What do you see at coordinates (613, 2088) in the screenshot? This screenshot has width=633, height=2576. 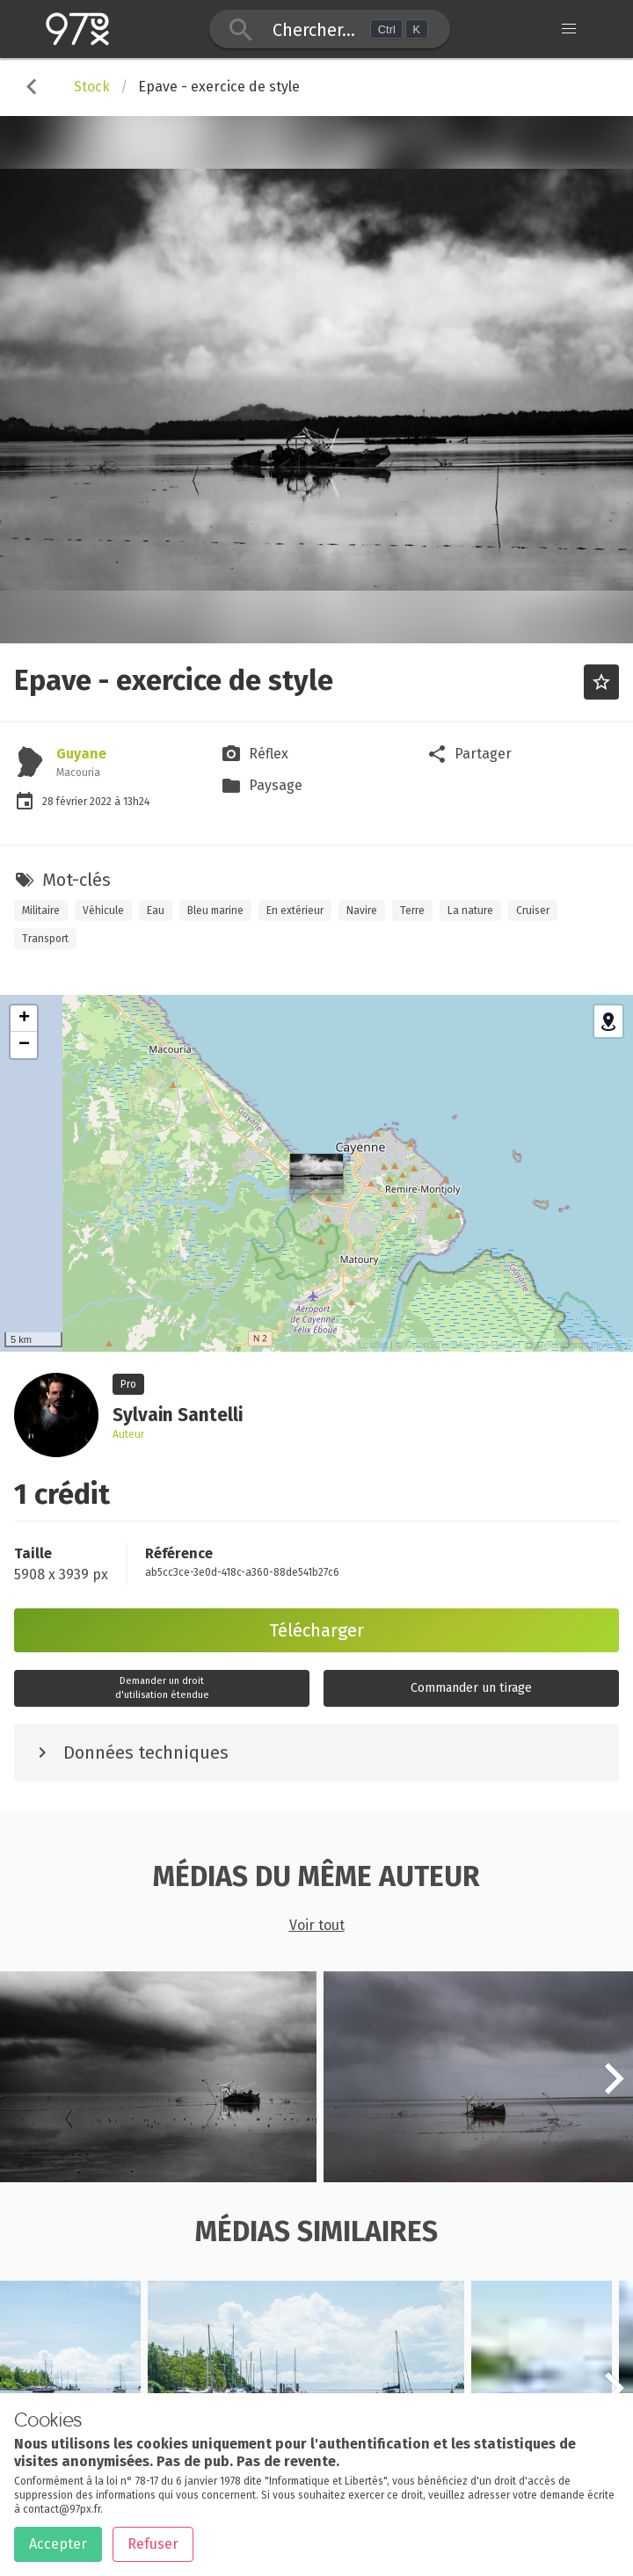 I see `[button]` at bounding box center [613, 2088].